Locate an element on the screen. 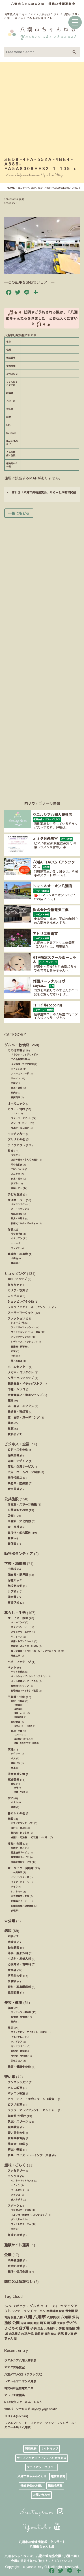  運転代行 is located at coordinates (15, 1763).